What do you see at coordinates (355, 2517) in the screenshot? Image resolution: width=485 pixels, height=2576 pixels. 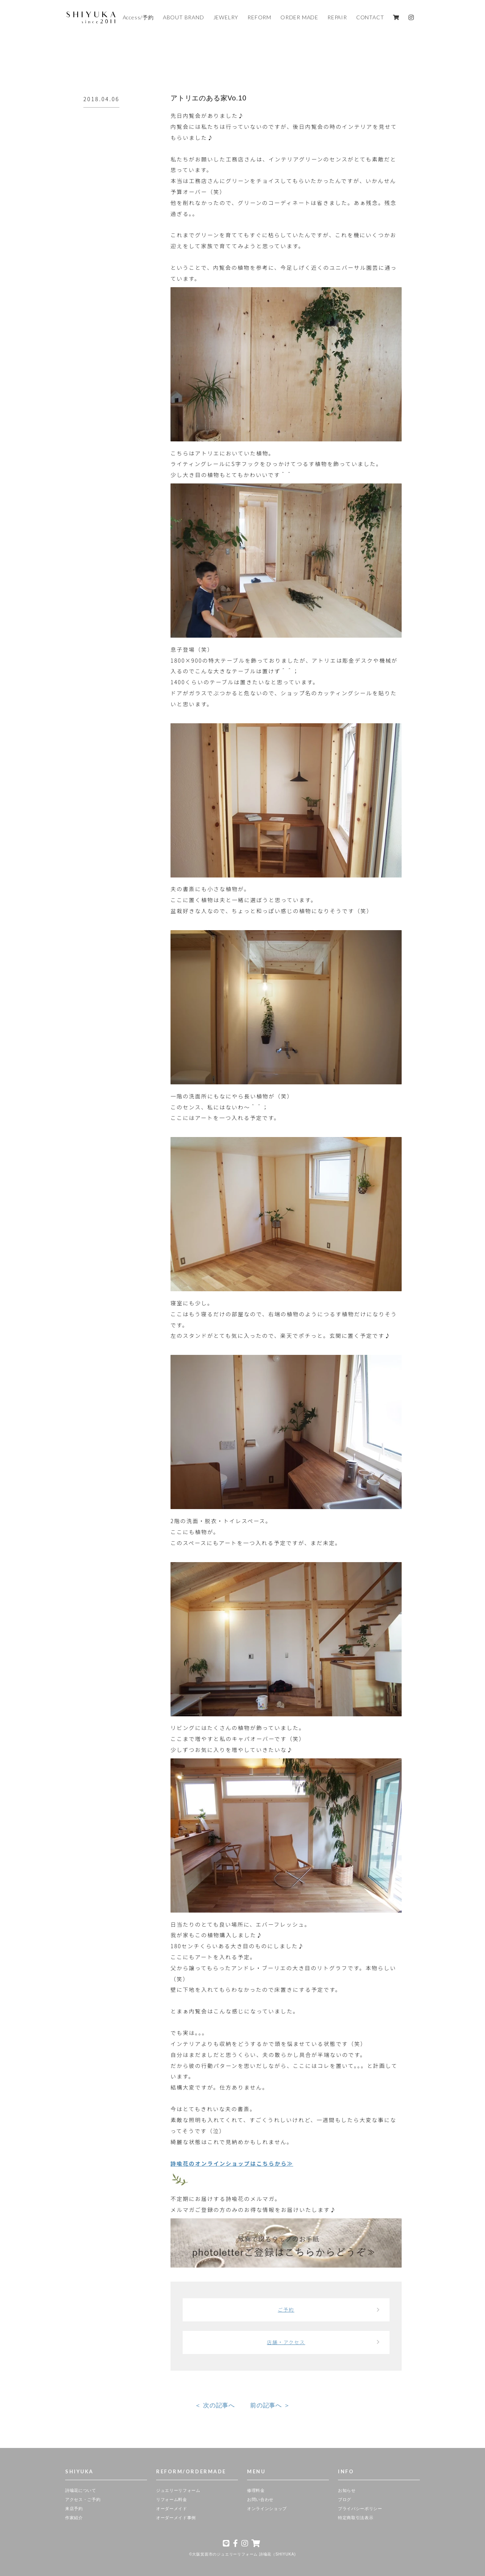 I see `特定商取引法表示` at bounding box center [355, 2517].